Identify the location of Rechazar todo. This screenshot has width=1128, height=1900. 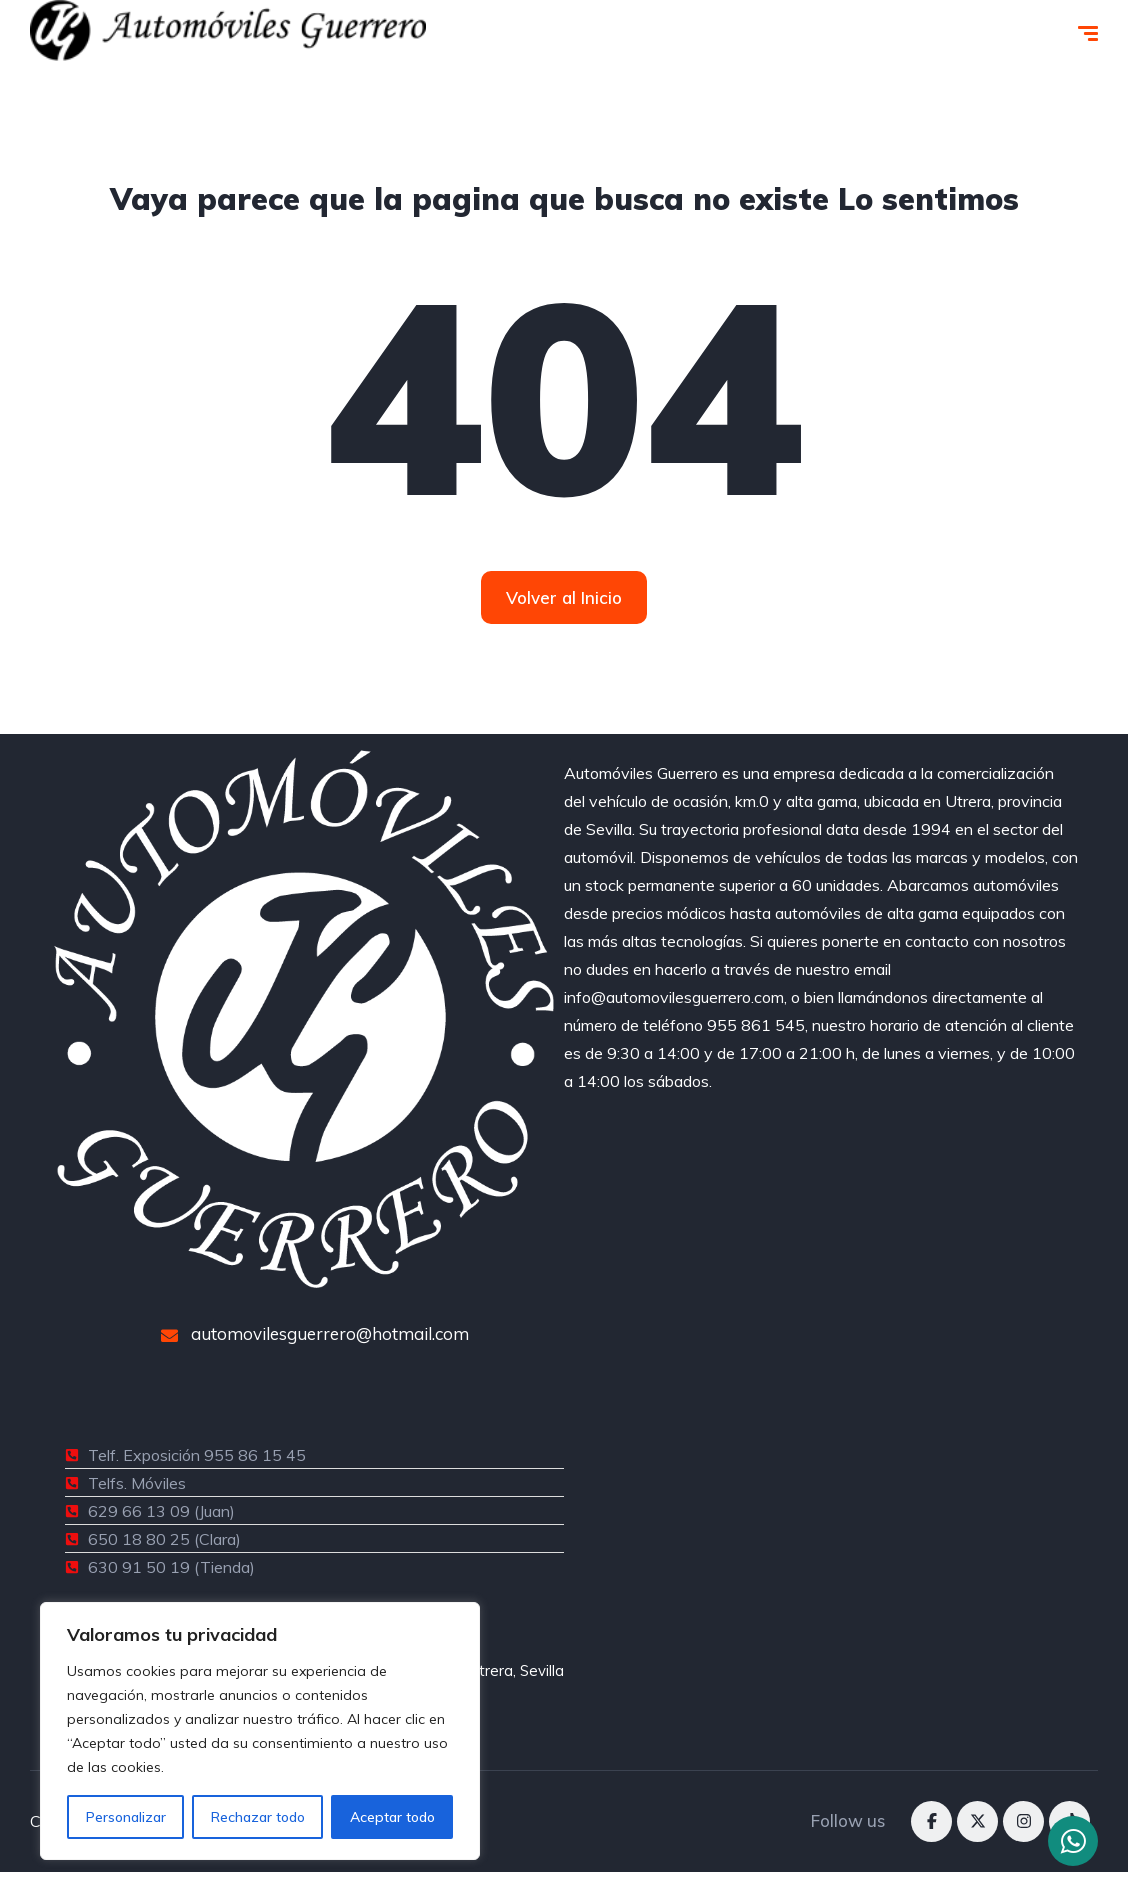
(258, 1817).